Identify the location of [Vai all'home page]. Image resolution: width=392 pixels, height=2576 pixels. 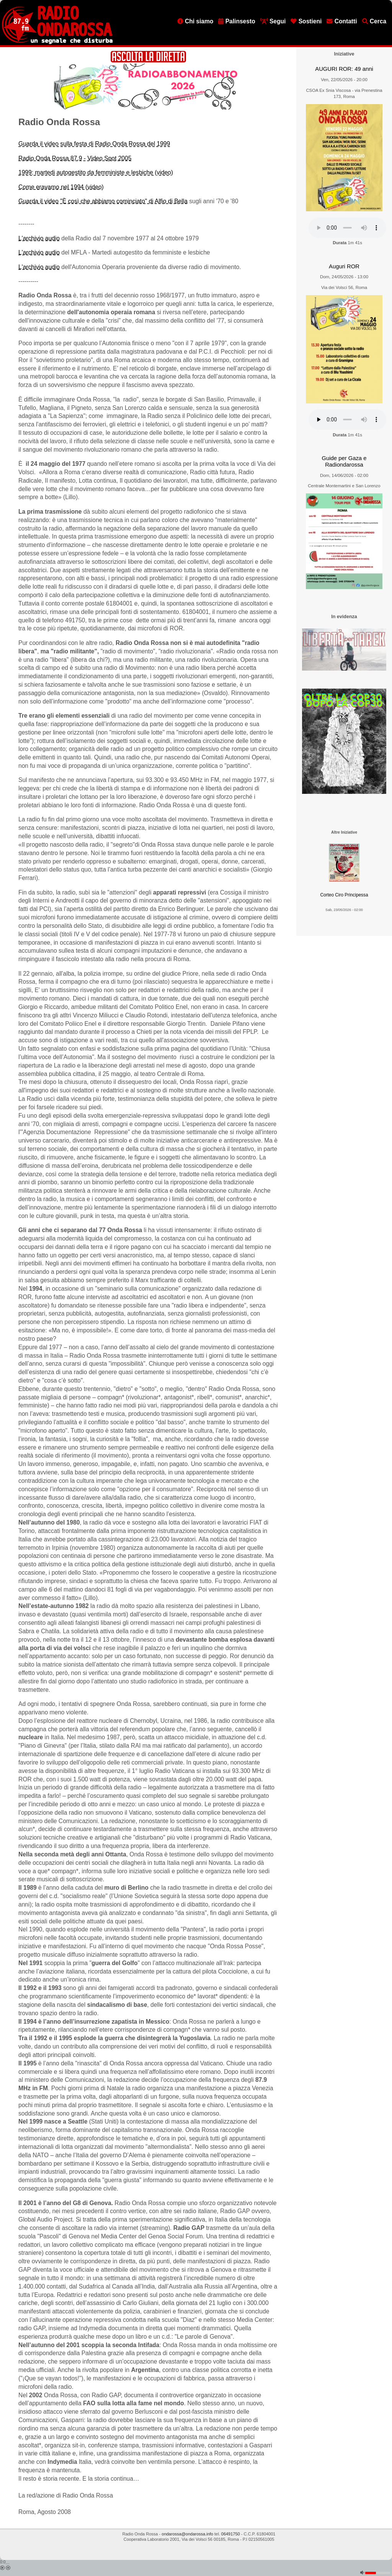
(57, 42).